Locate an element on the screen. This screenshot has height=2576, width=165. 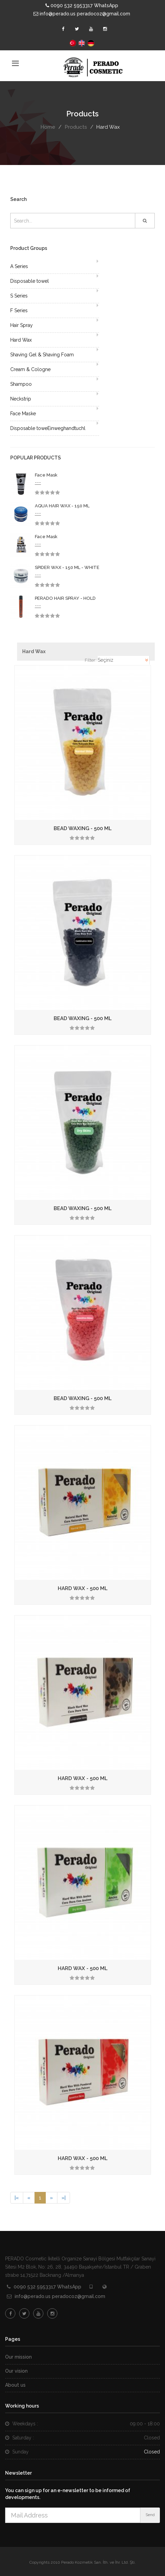
Disposable towel is located at coordinates (29, 281).